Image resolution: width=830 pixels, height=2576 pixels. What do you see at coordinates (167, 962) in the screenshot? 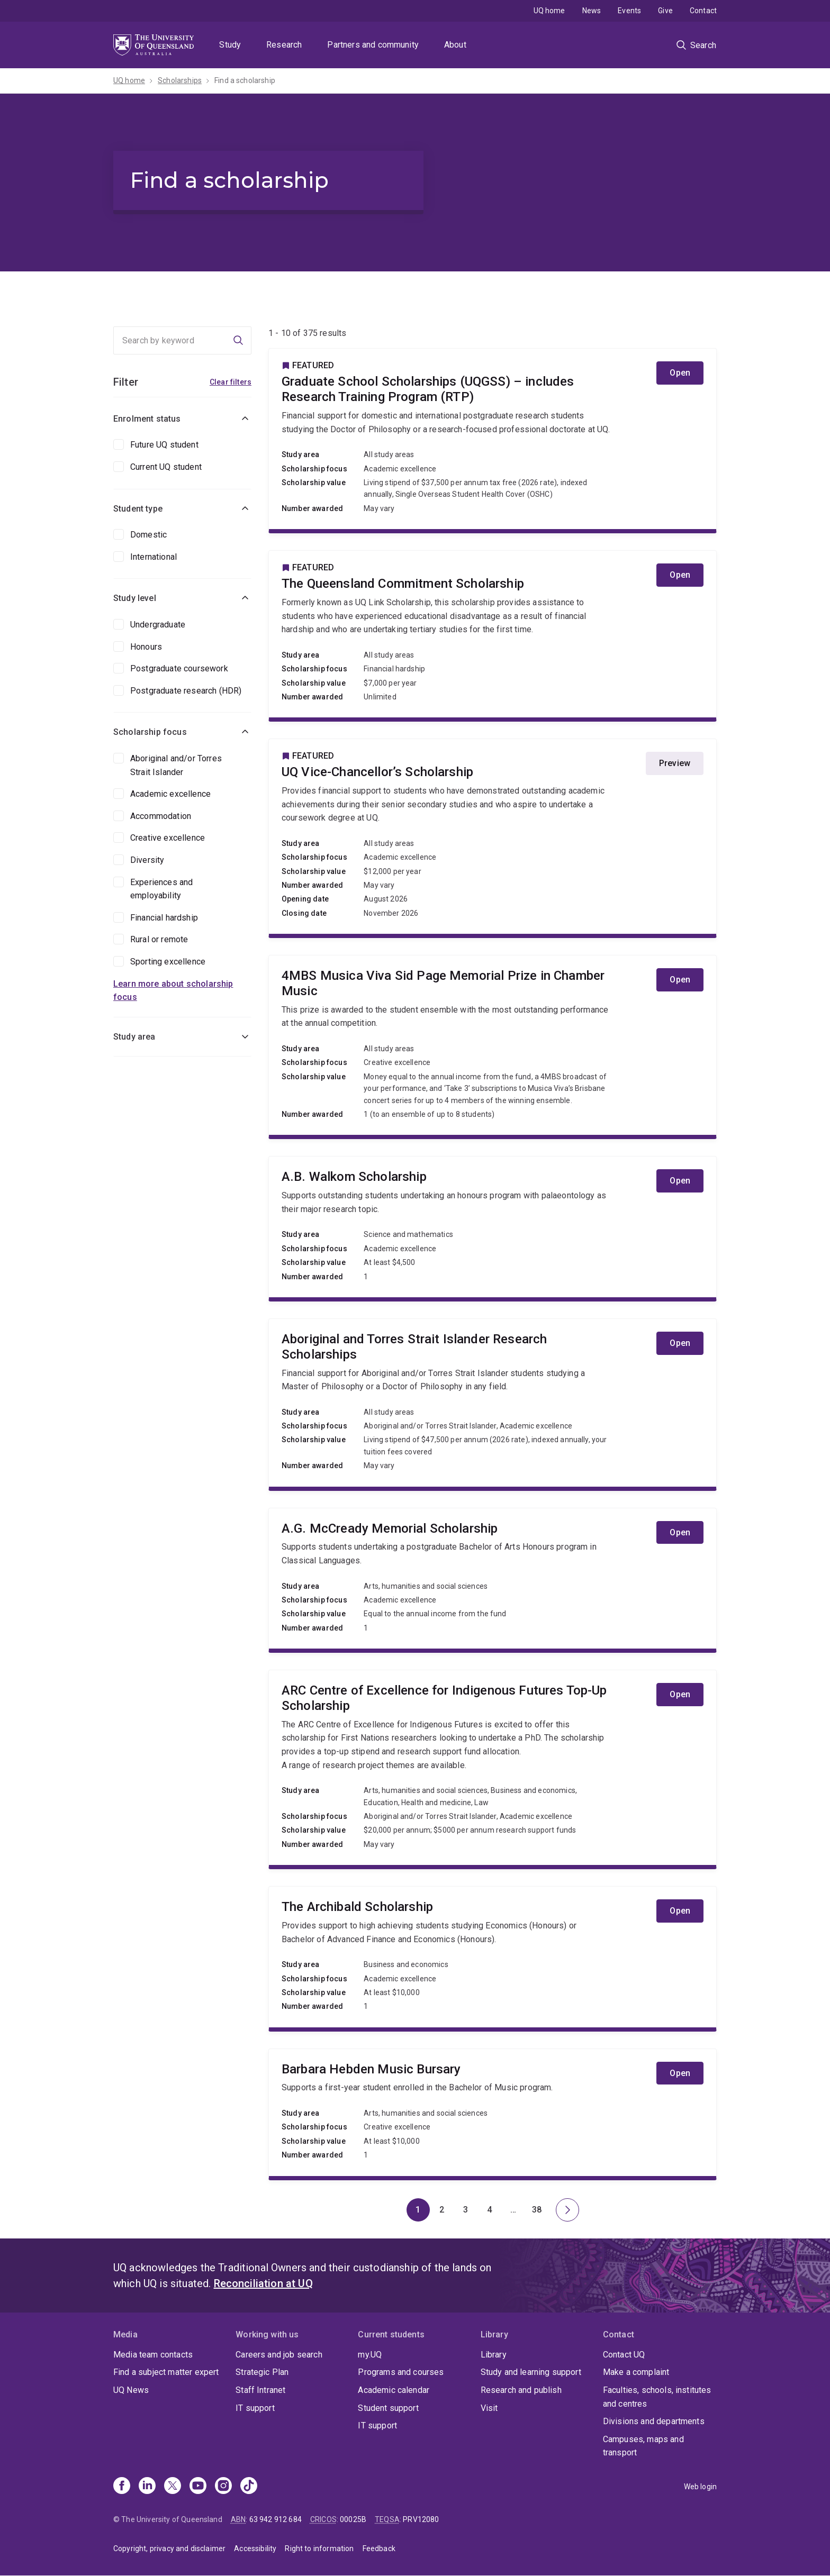
I see `Sporting excellence` at bounding box center [167, 962].